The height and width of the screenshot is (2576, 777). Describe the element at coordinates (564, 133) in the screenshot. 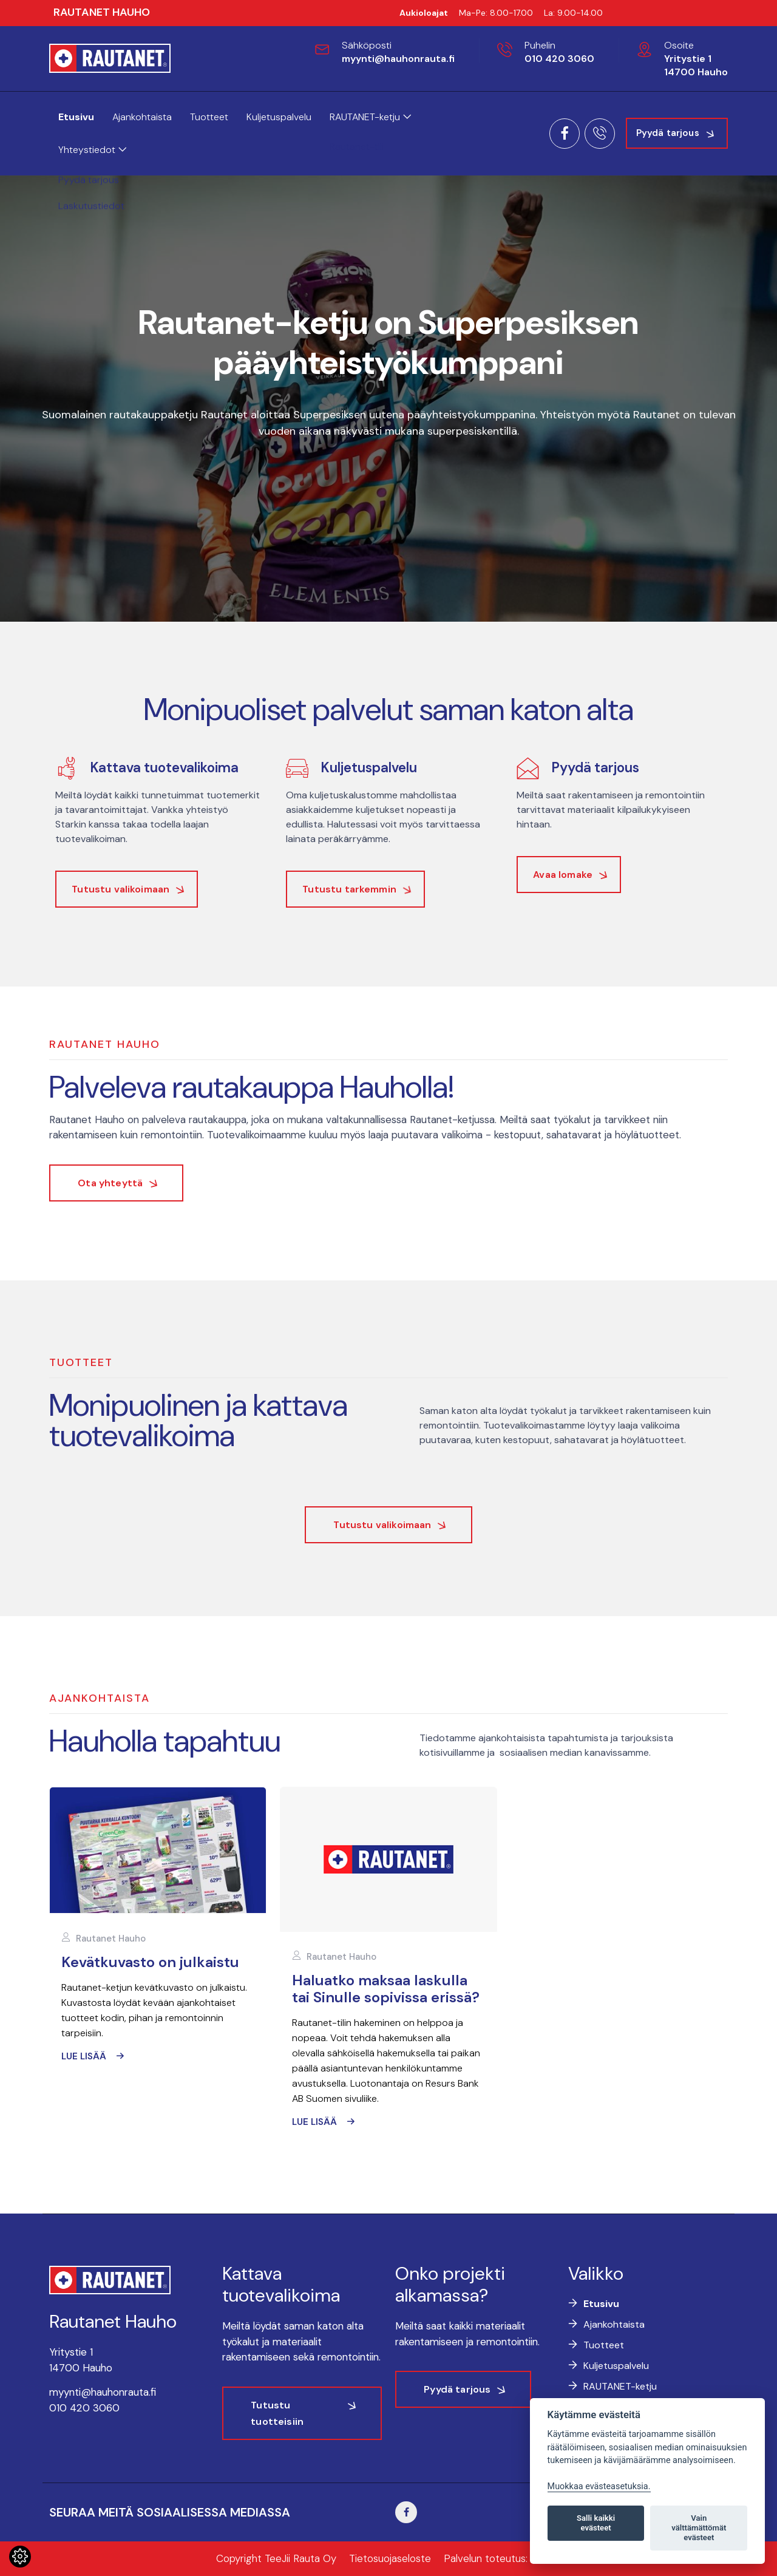

I see `[Siirry Facebook-sivulle]` at that location.